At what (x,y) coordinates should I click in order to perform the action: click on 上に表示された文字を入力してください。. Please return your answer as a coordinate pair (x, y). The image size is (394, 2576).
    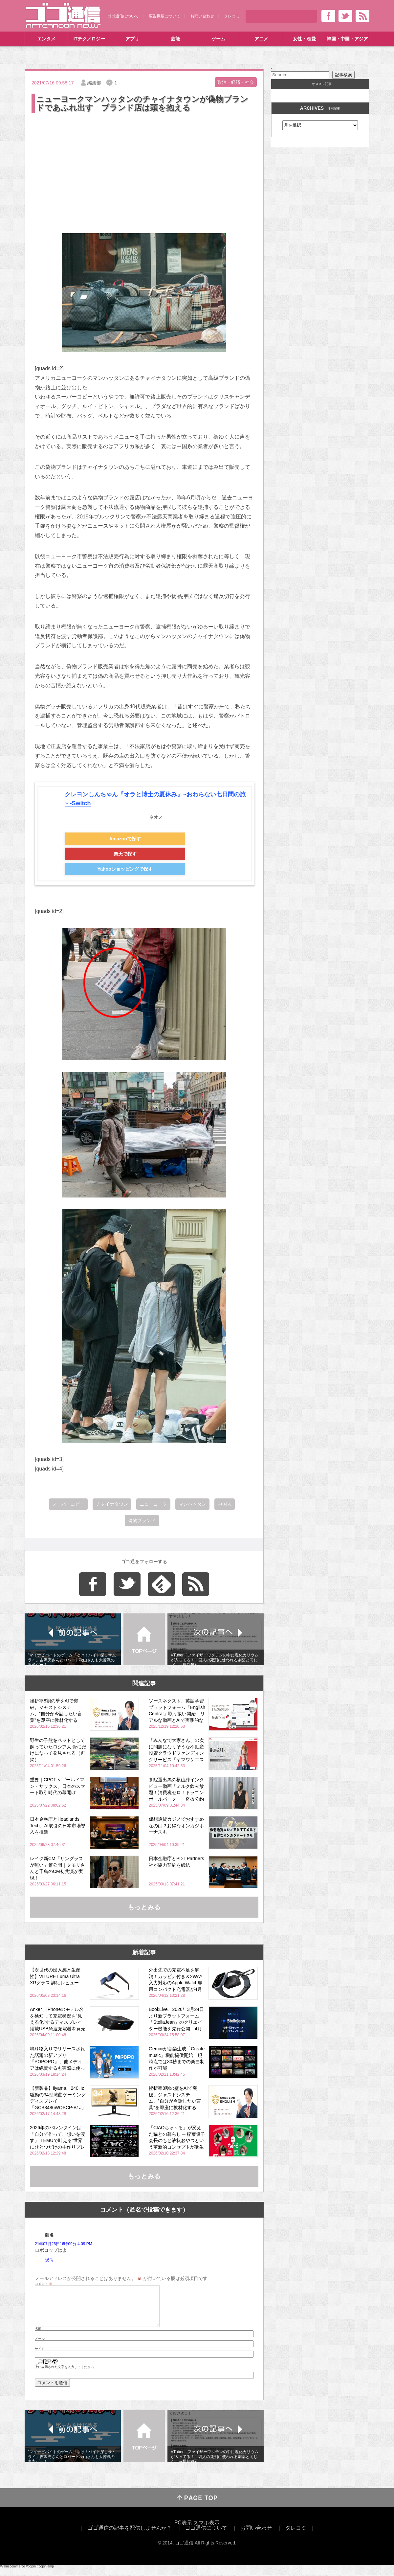
    Looking at the image, I should click on (66, 2375).